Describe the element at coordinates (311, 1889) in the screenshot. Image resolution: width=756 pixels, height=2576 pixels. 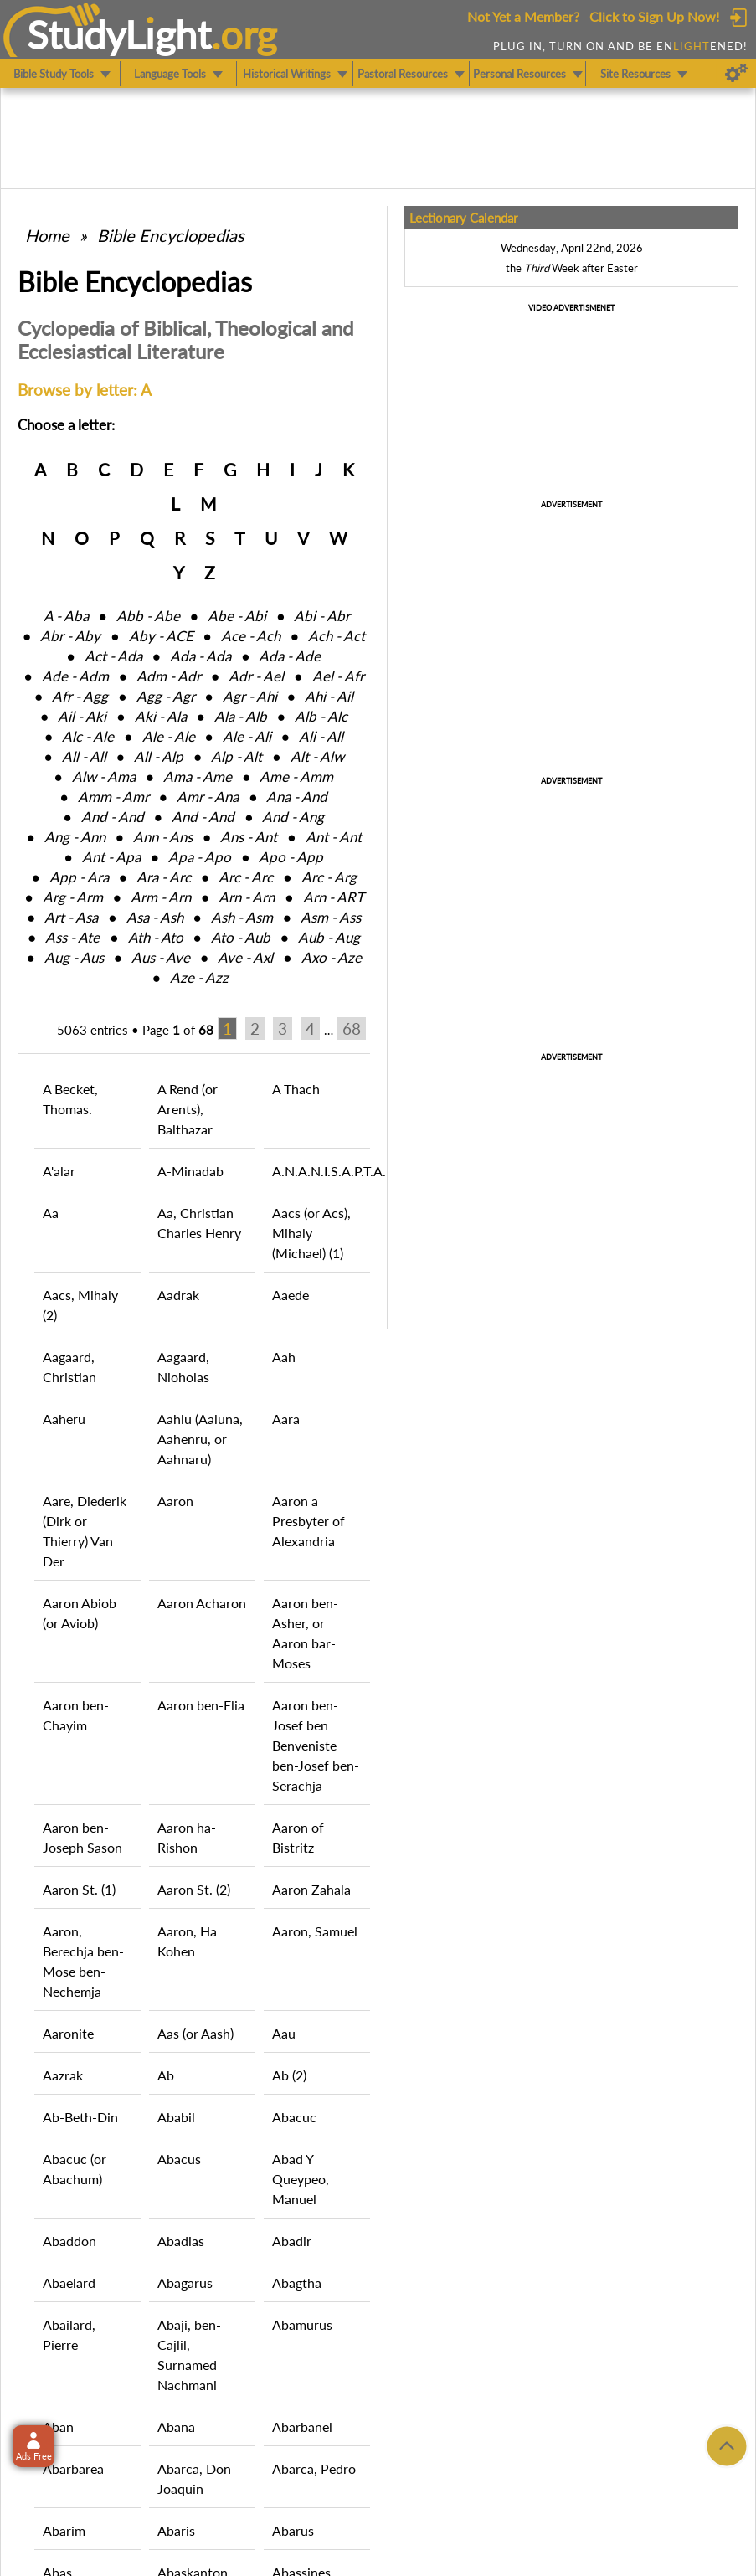
I see `Aaron Zahala` at that location.